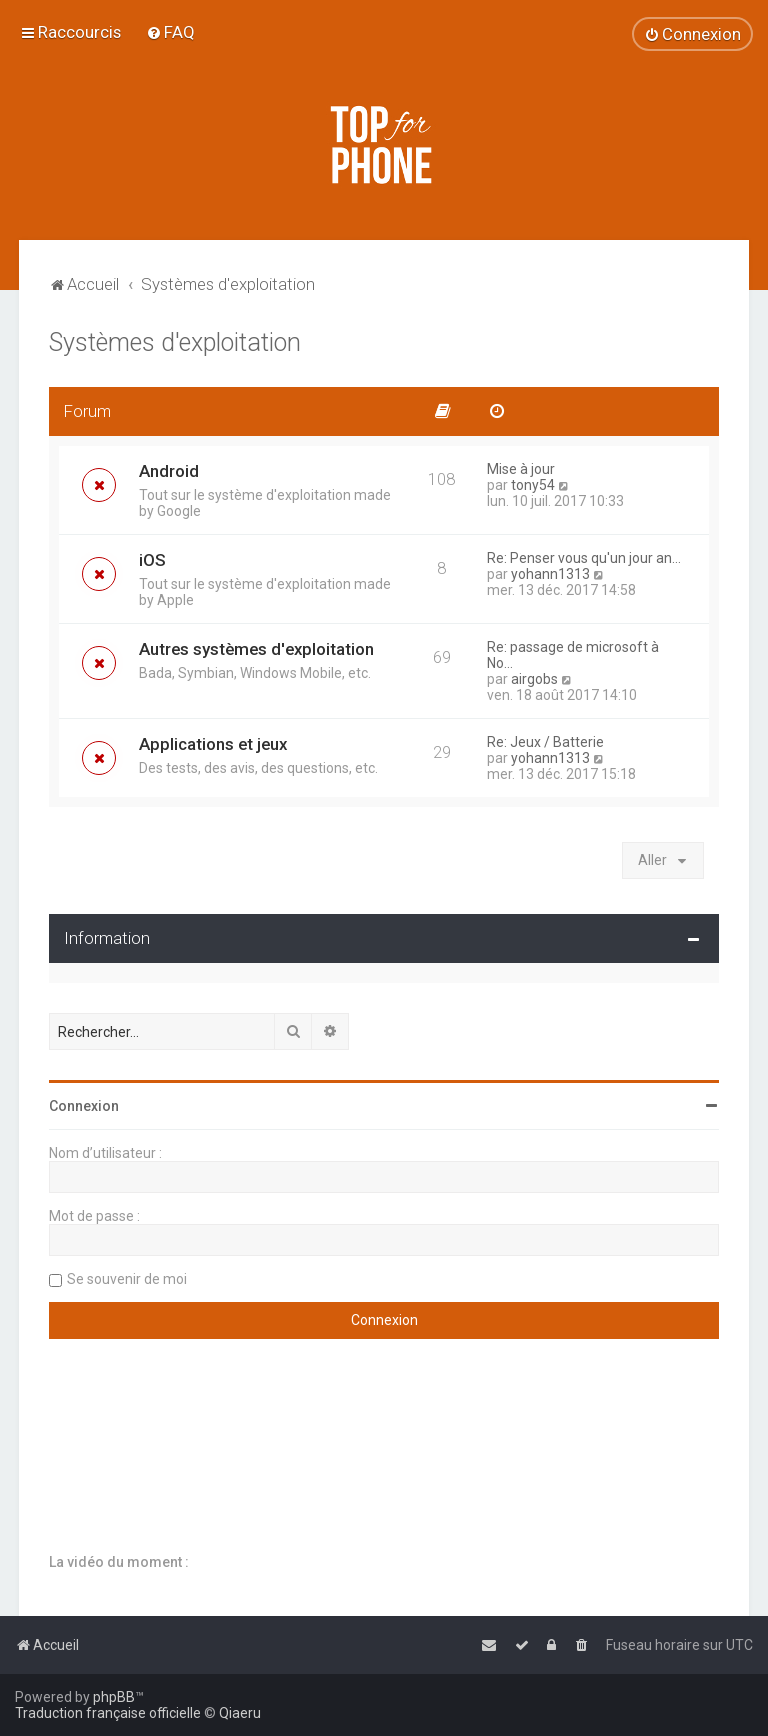 The height and width of the screenshot is (1736, 768). I want to click on Autres systèmes d'exploitation, so click(256, 649).